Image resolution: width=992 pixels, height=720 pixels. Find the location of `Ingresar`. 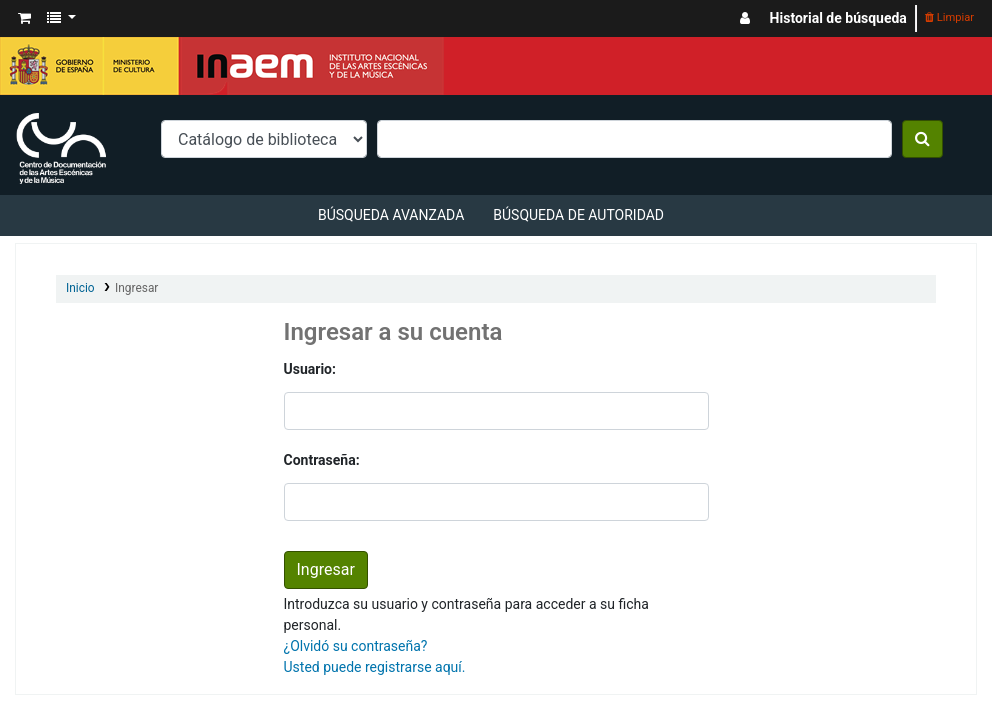

Ingresar is located at coordinates (136, 288).